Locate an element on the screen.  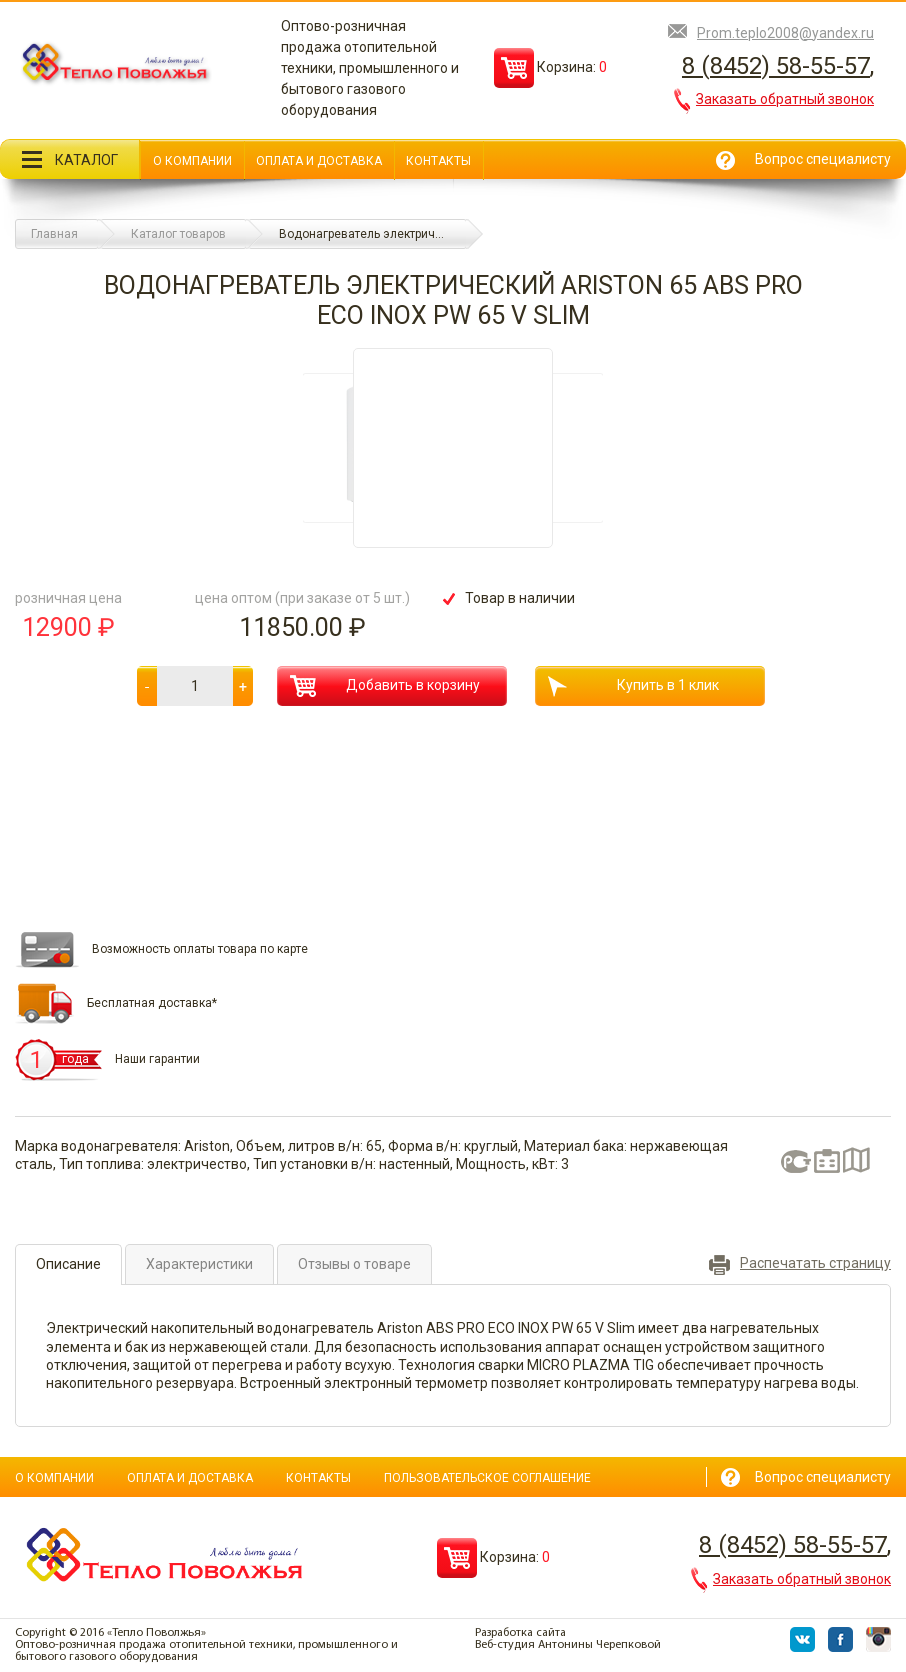
Добавить в корзину is located at coordinates (385, 686).